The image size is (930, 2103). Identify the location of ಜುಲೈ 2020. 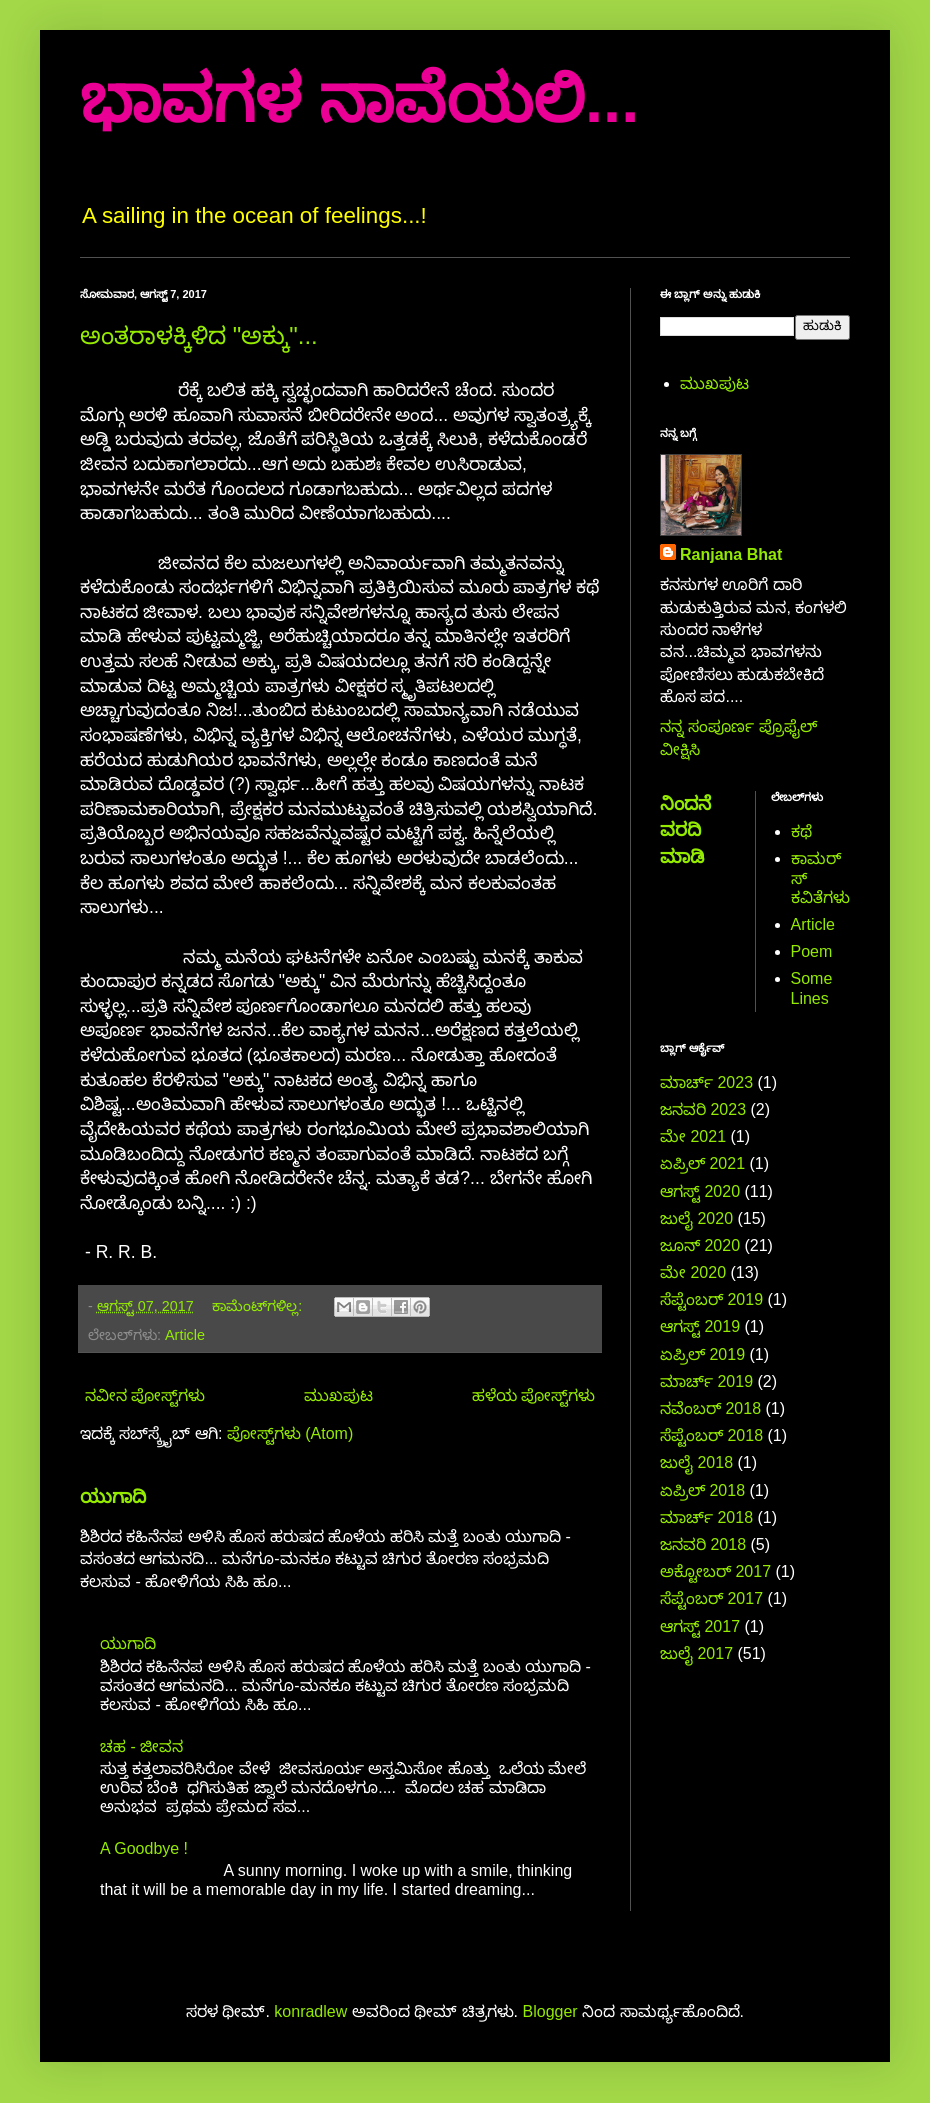
(696, 1218).